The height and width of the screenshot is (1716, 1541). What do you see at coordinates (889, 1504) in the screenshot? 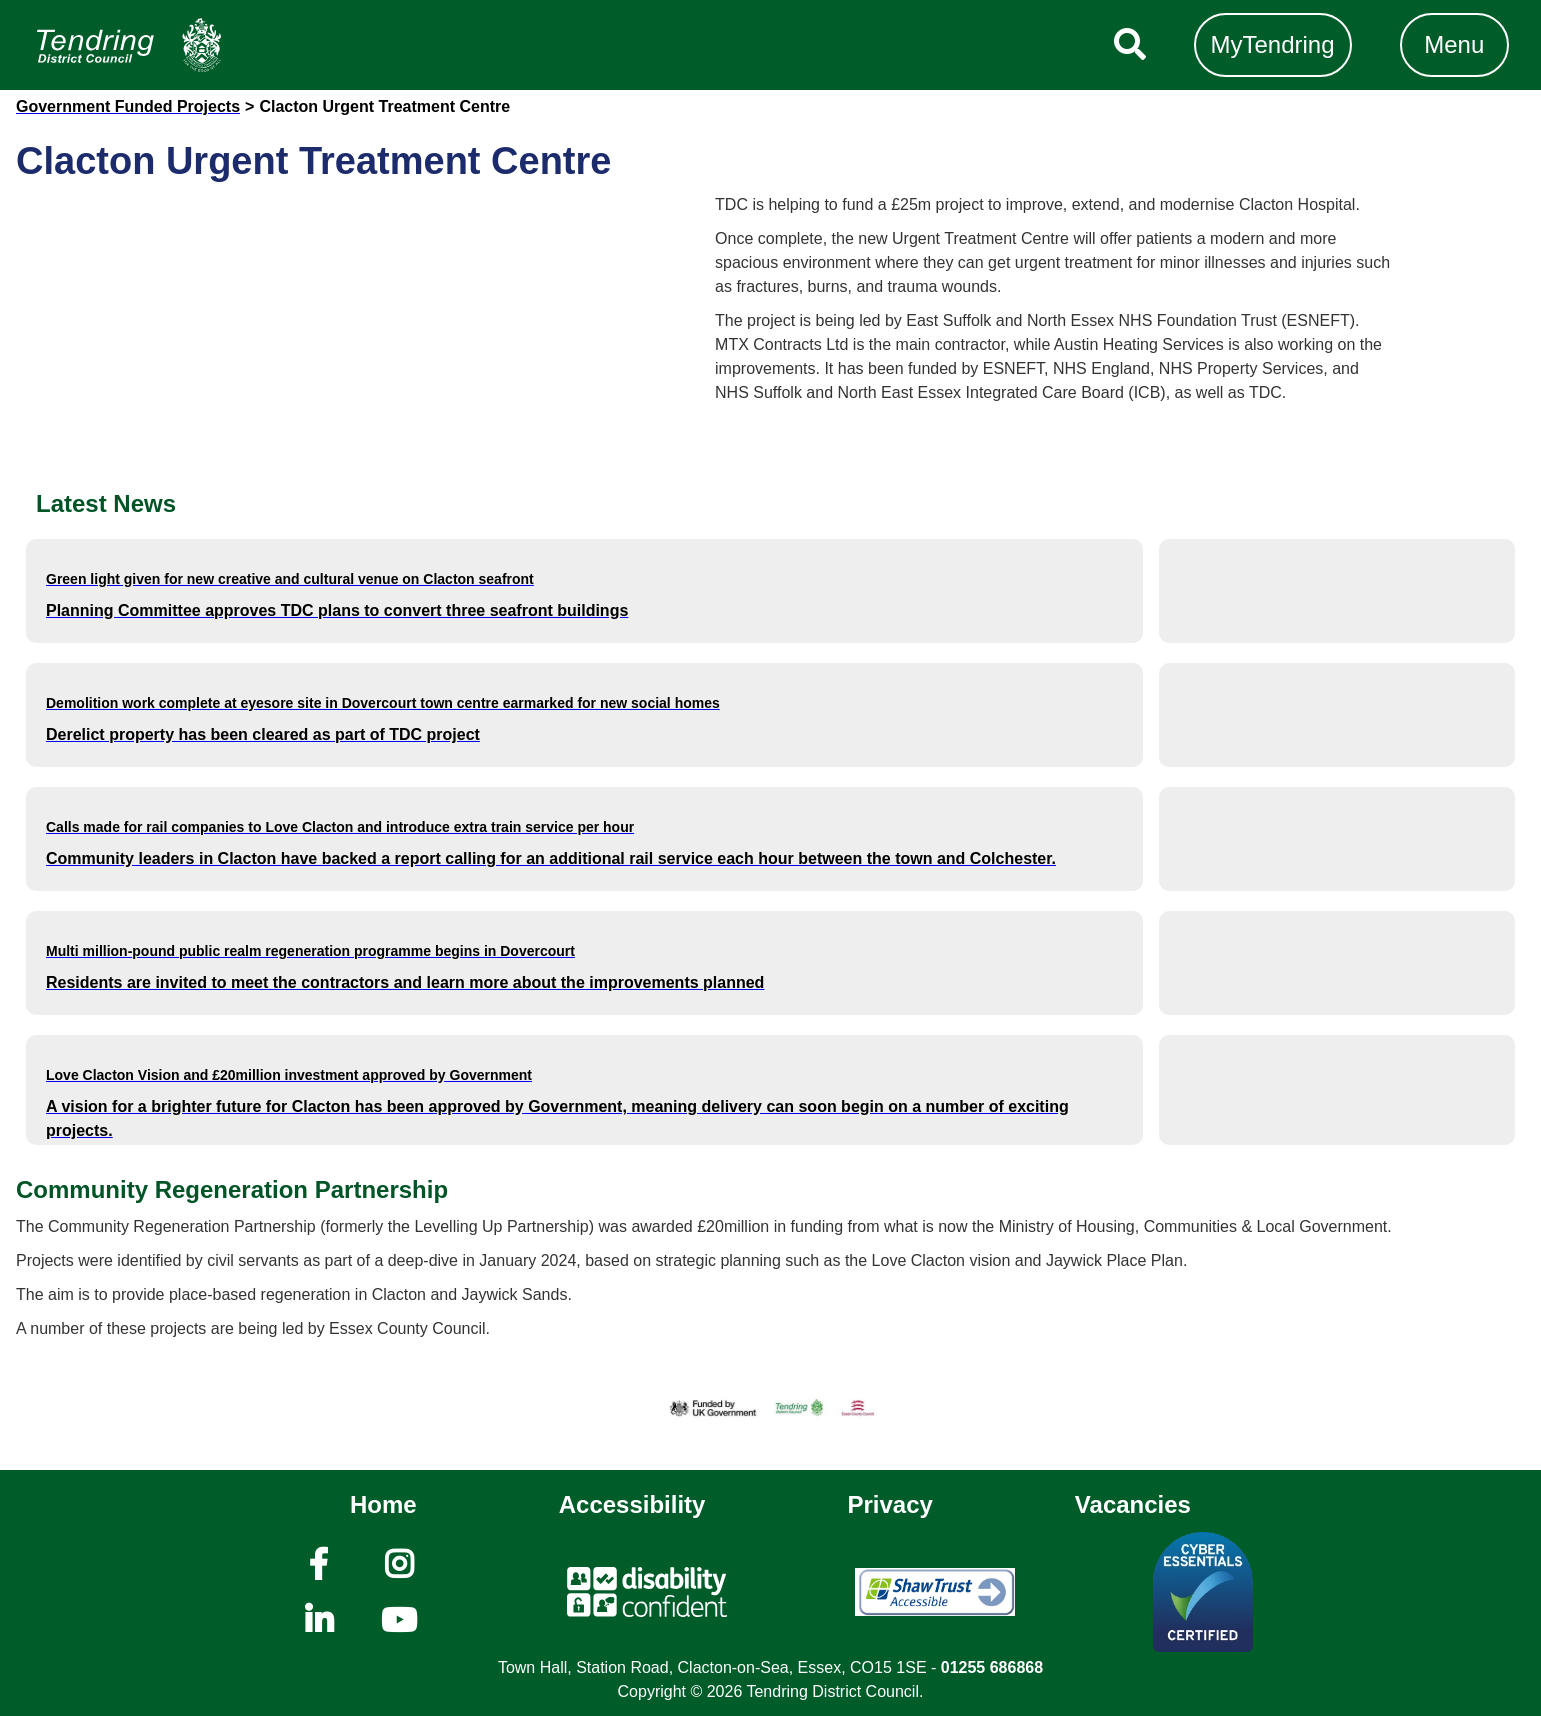
I see `Privacy` at bounding box center [889, 1504].